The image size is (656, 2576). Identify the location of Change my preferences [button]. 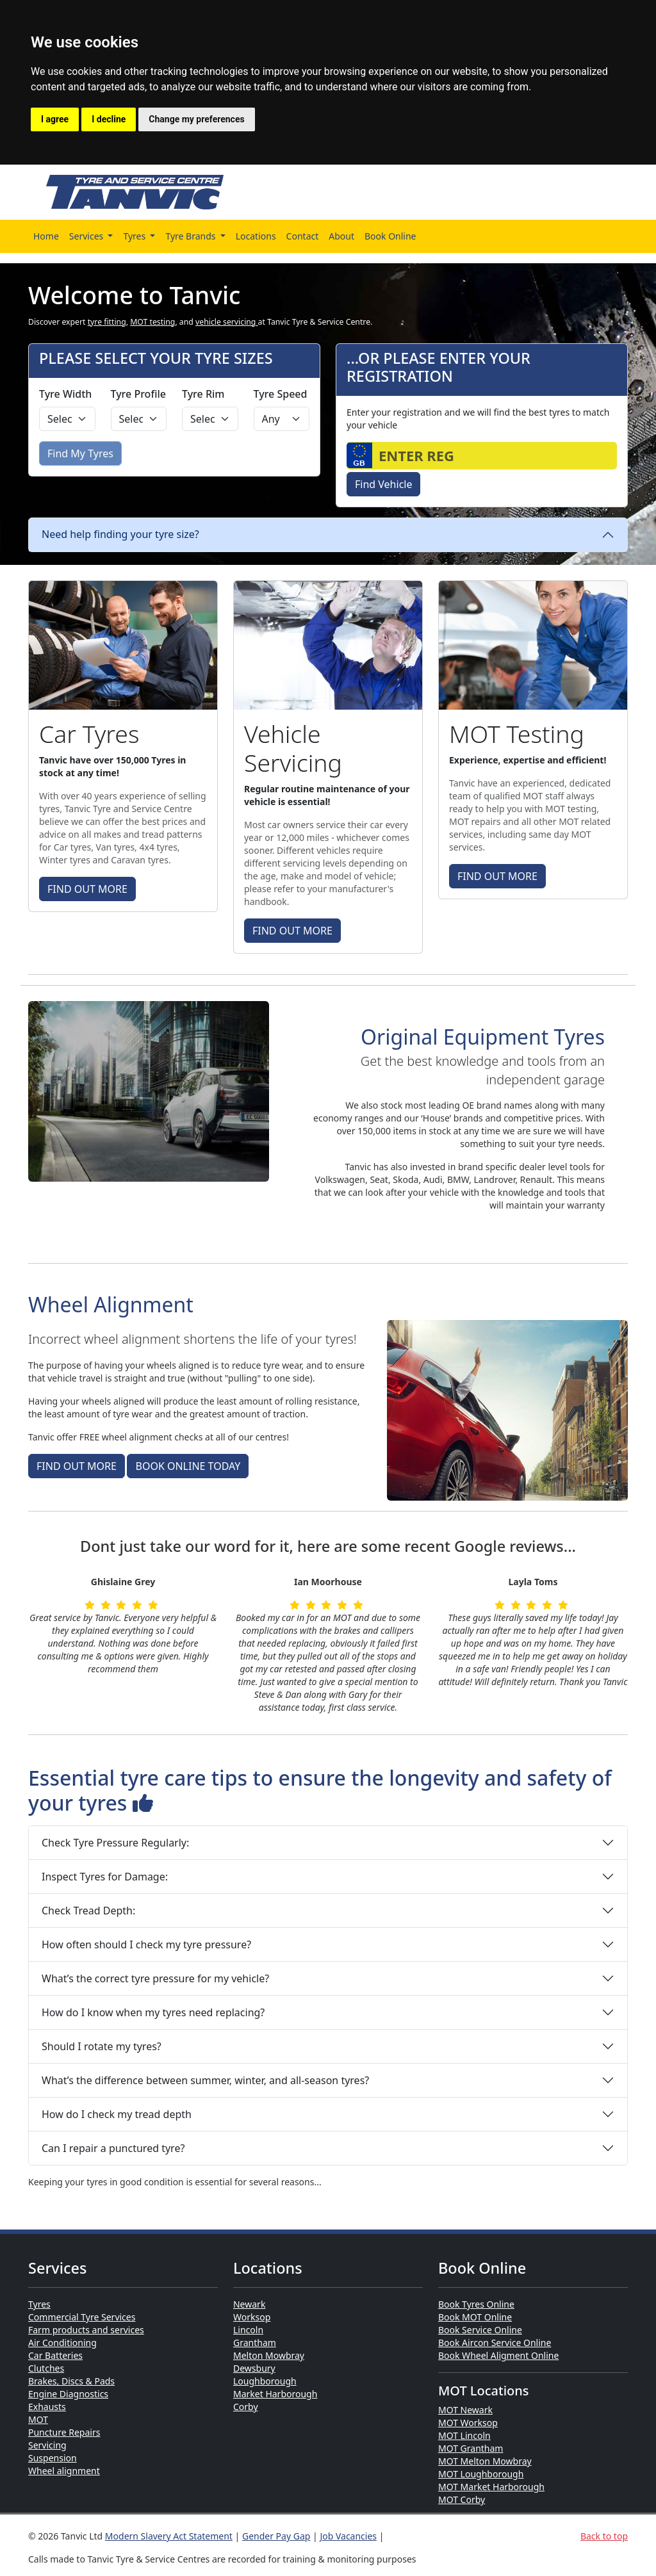
(196, 119).